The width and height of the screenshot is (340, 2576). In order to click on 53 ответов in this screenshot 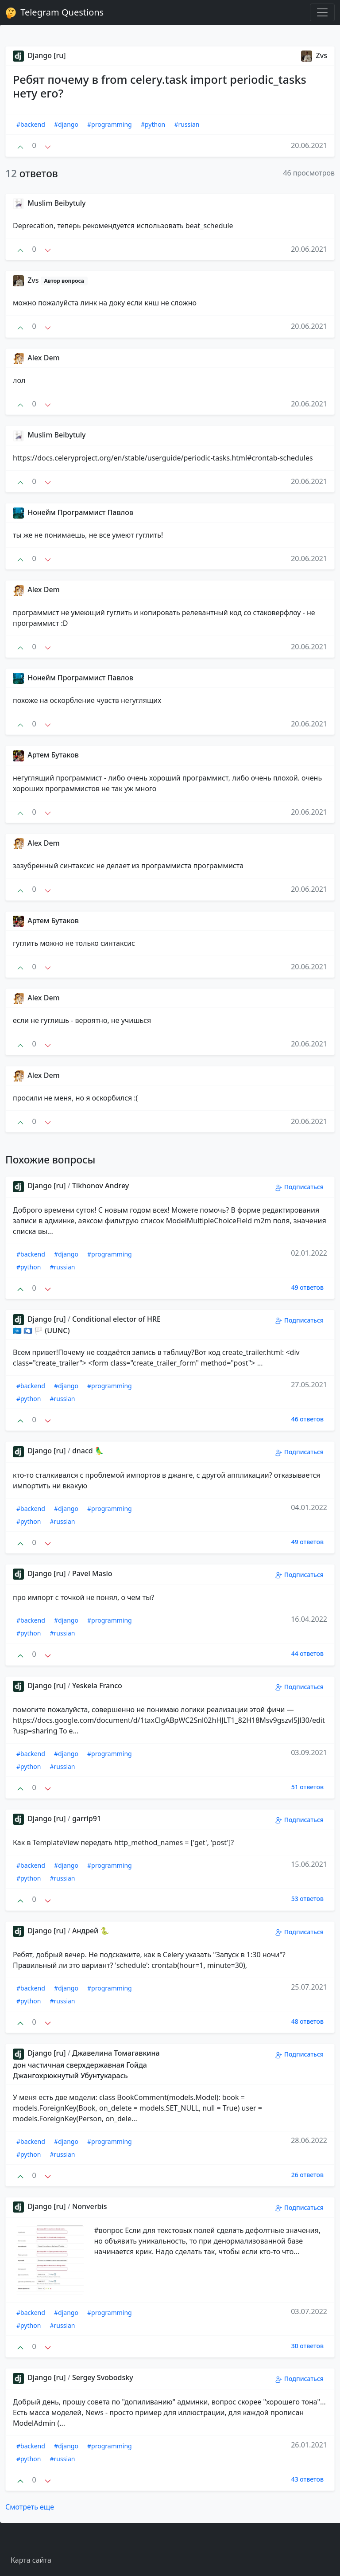, I will do `click(307, 1898)`.